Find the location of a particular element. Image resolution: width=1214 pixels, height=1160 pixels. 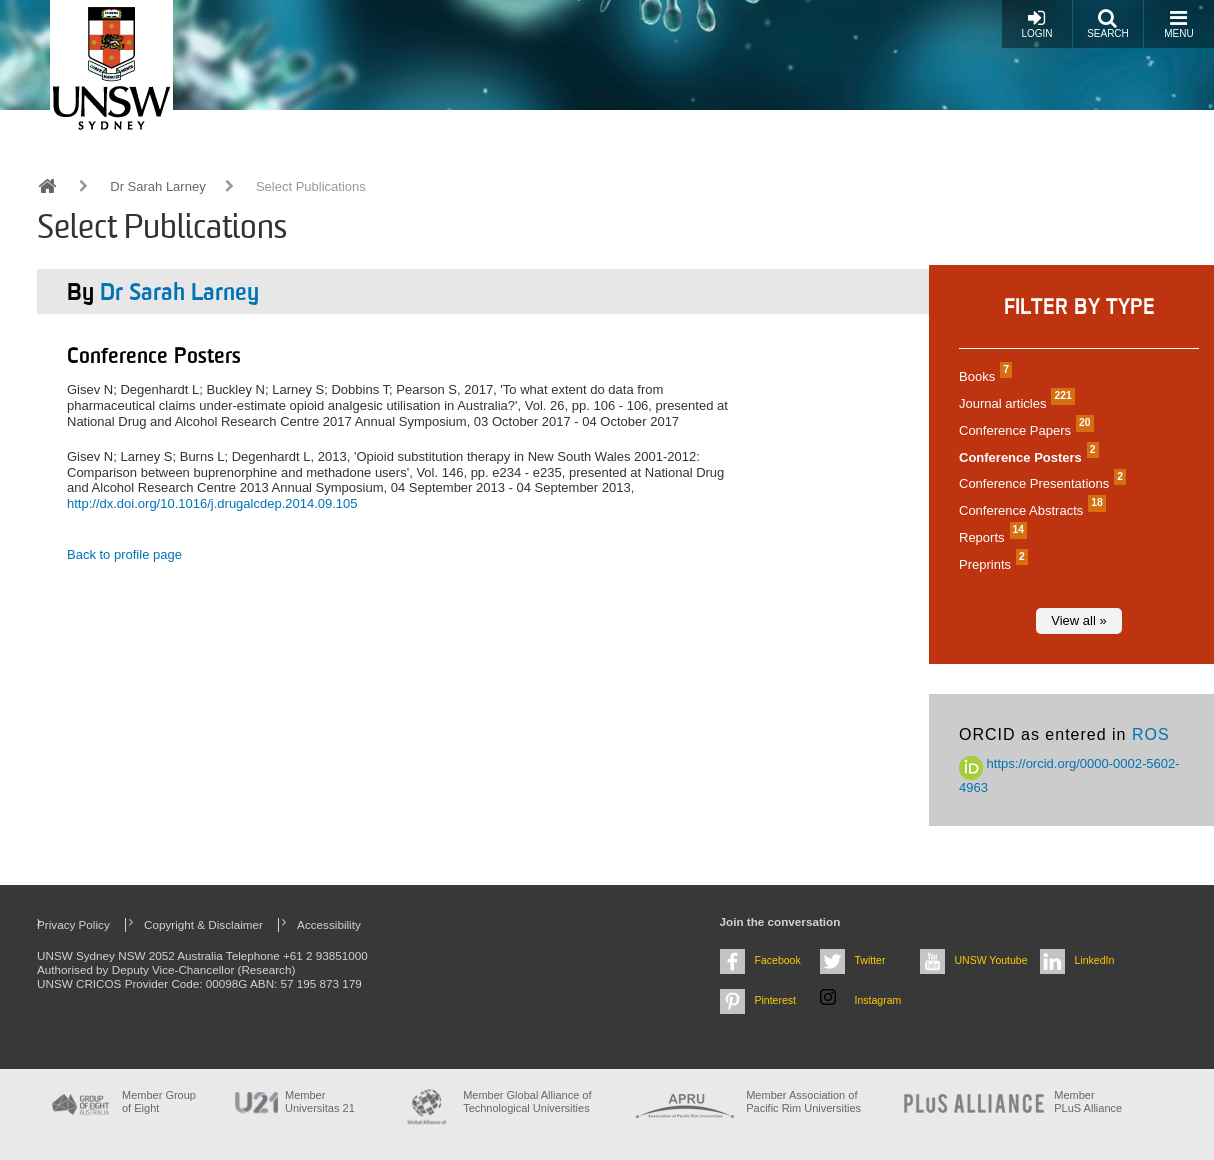

Pinterest is located at coordinates (776, 1000).